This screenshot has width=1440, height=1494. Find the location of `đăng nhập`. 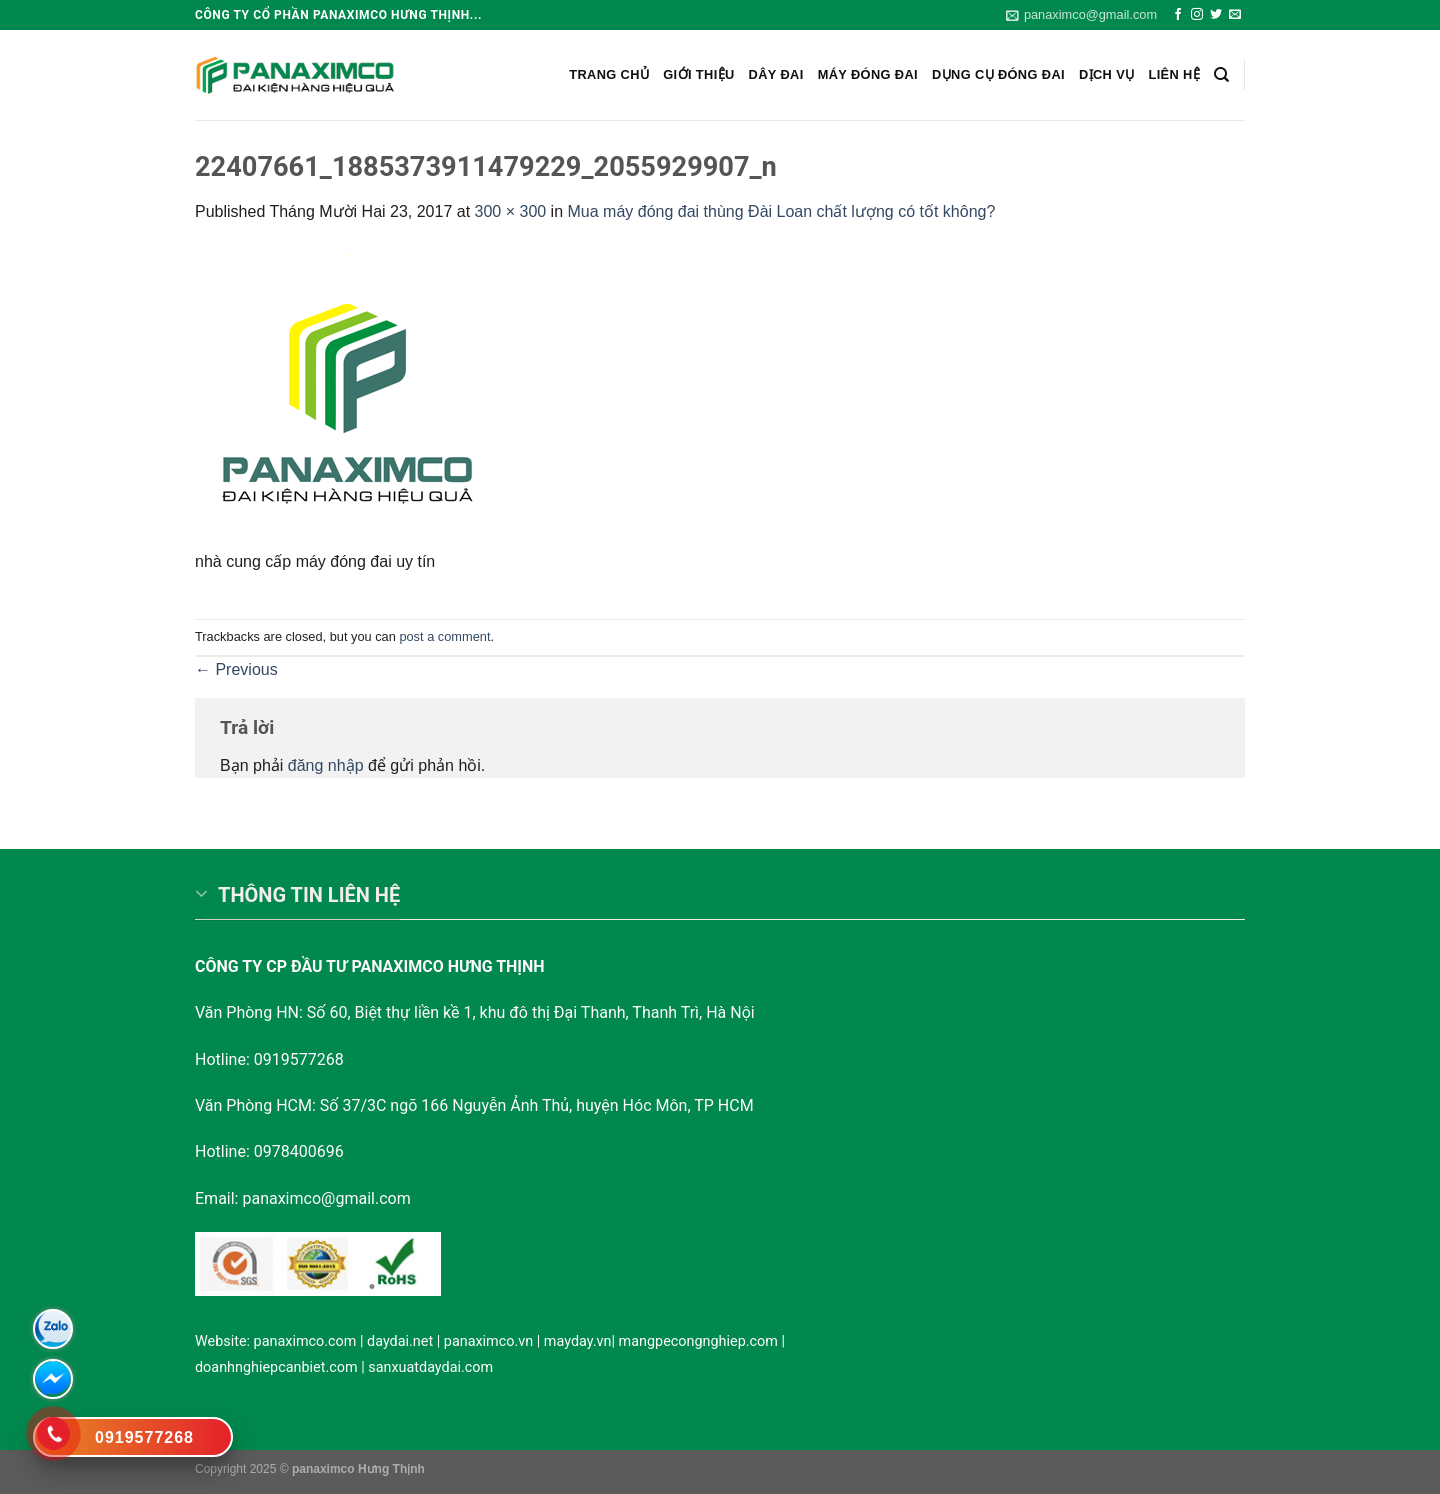

đăng nhập is located at coordinates (326, 765).